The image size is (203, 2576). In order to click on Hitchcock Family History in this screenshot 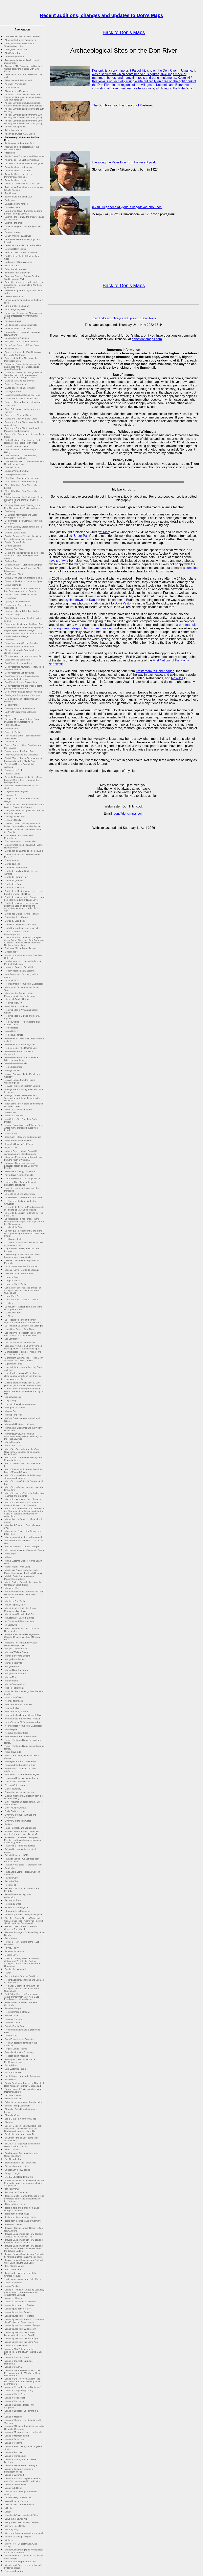, I will do `click(17, 999)`.